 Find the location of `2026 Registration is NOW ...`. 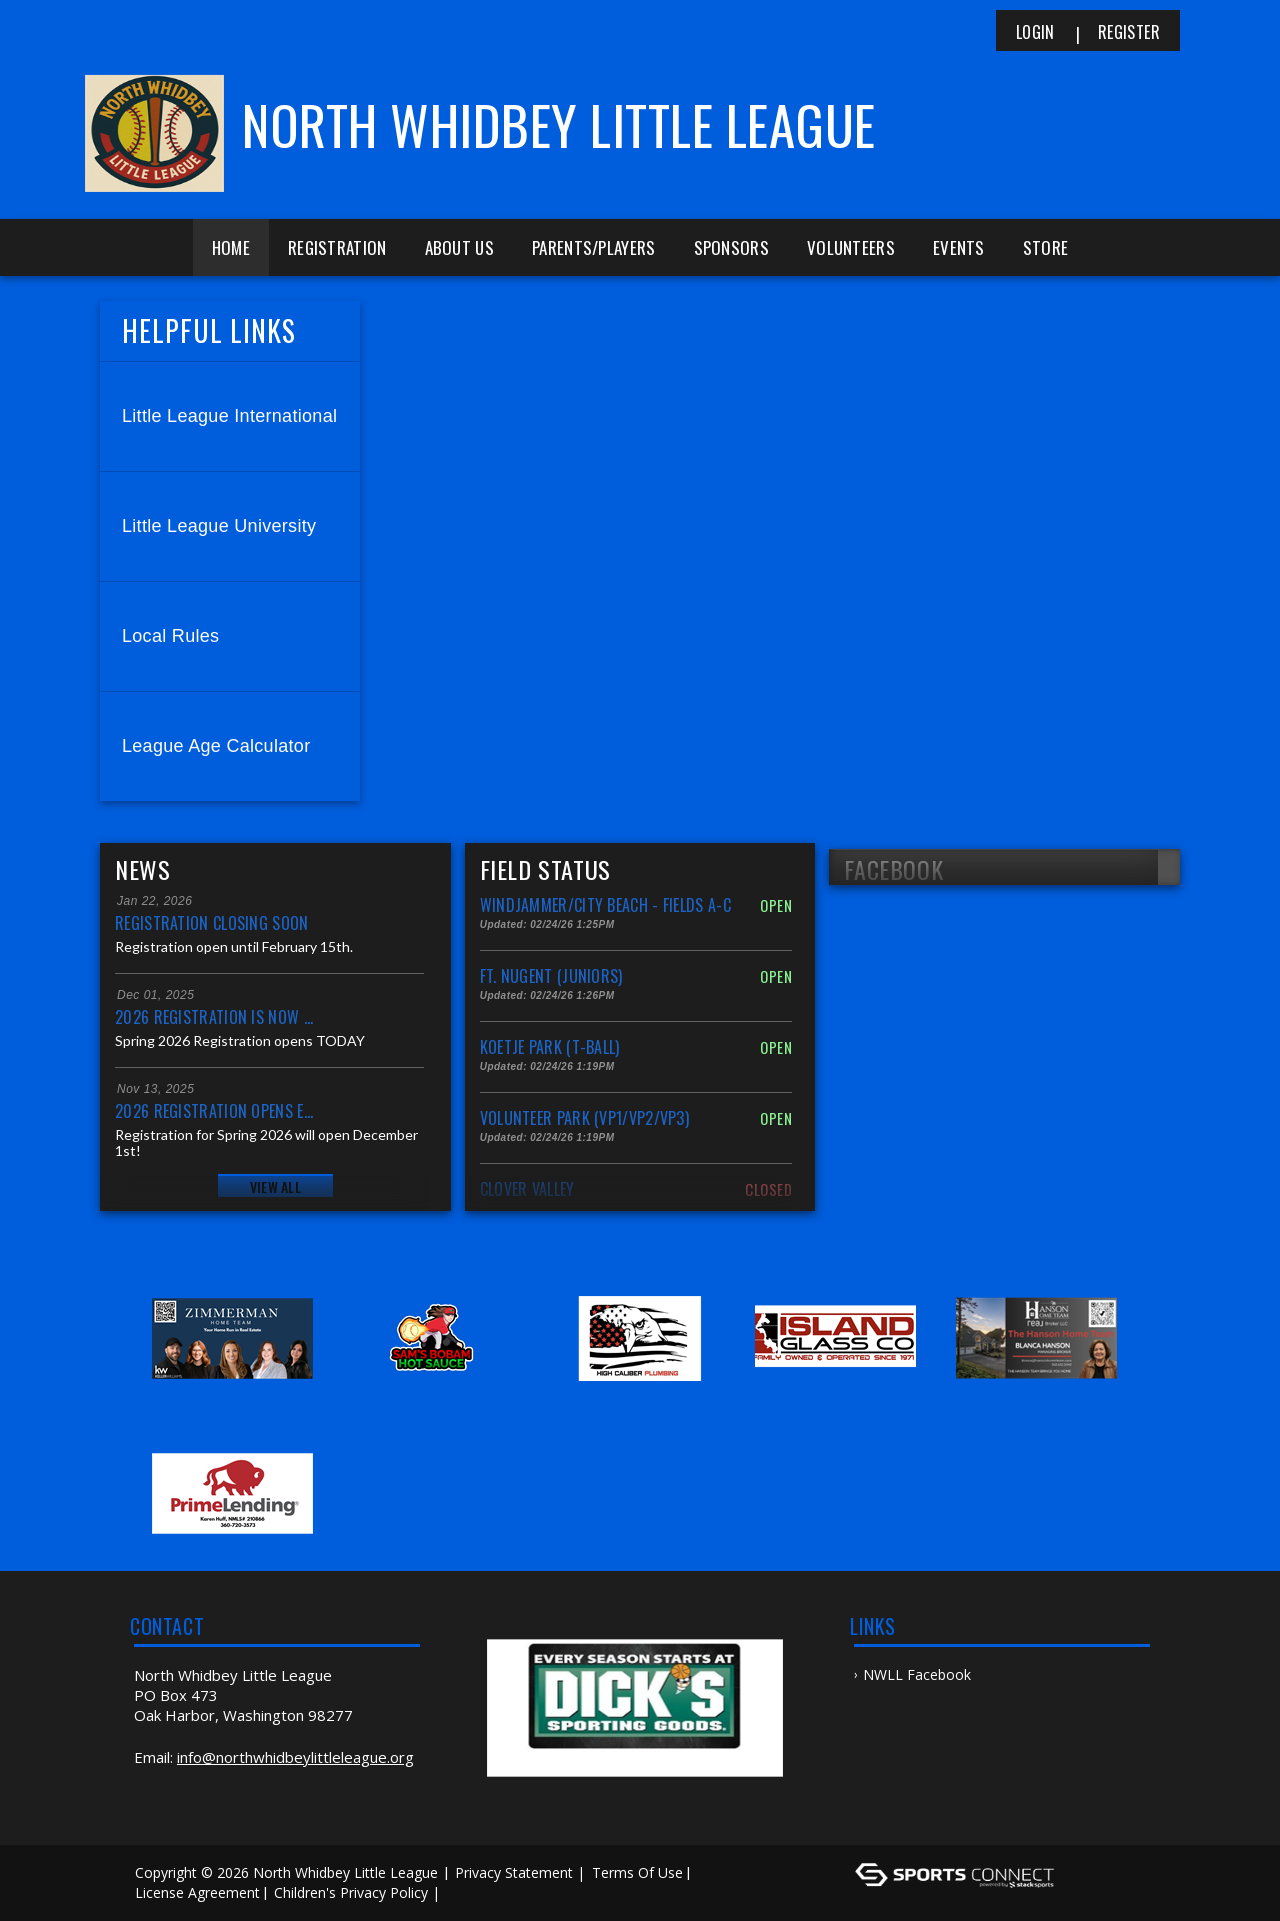

2026 Registration is NOW ... is located at coordinates (214, 1017).